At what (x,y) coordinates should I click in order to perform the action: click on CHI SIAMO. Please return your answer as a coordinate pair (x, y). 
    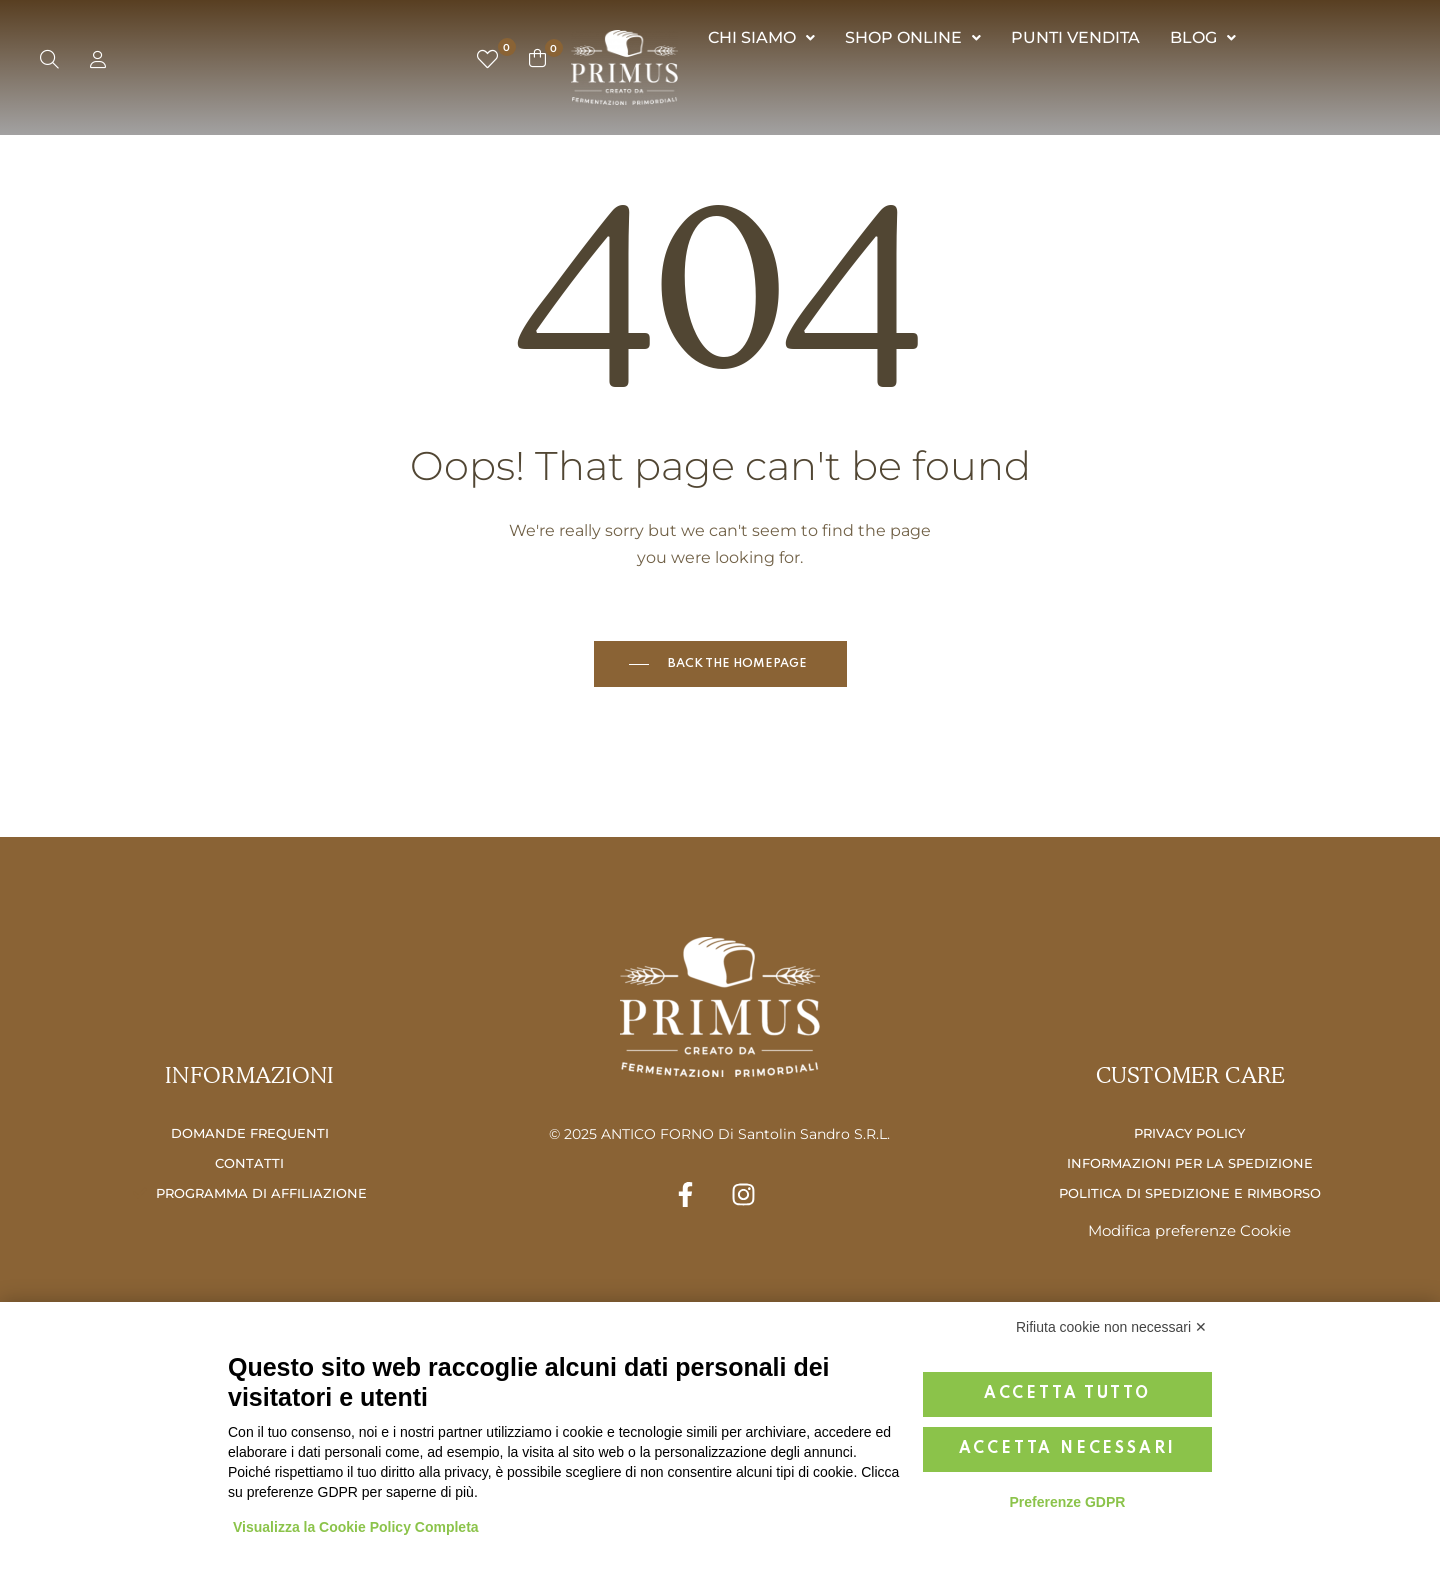
    Looking at the image, I should click on (761, 37).